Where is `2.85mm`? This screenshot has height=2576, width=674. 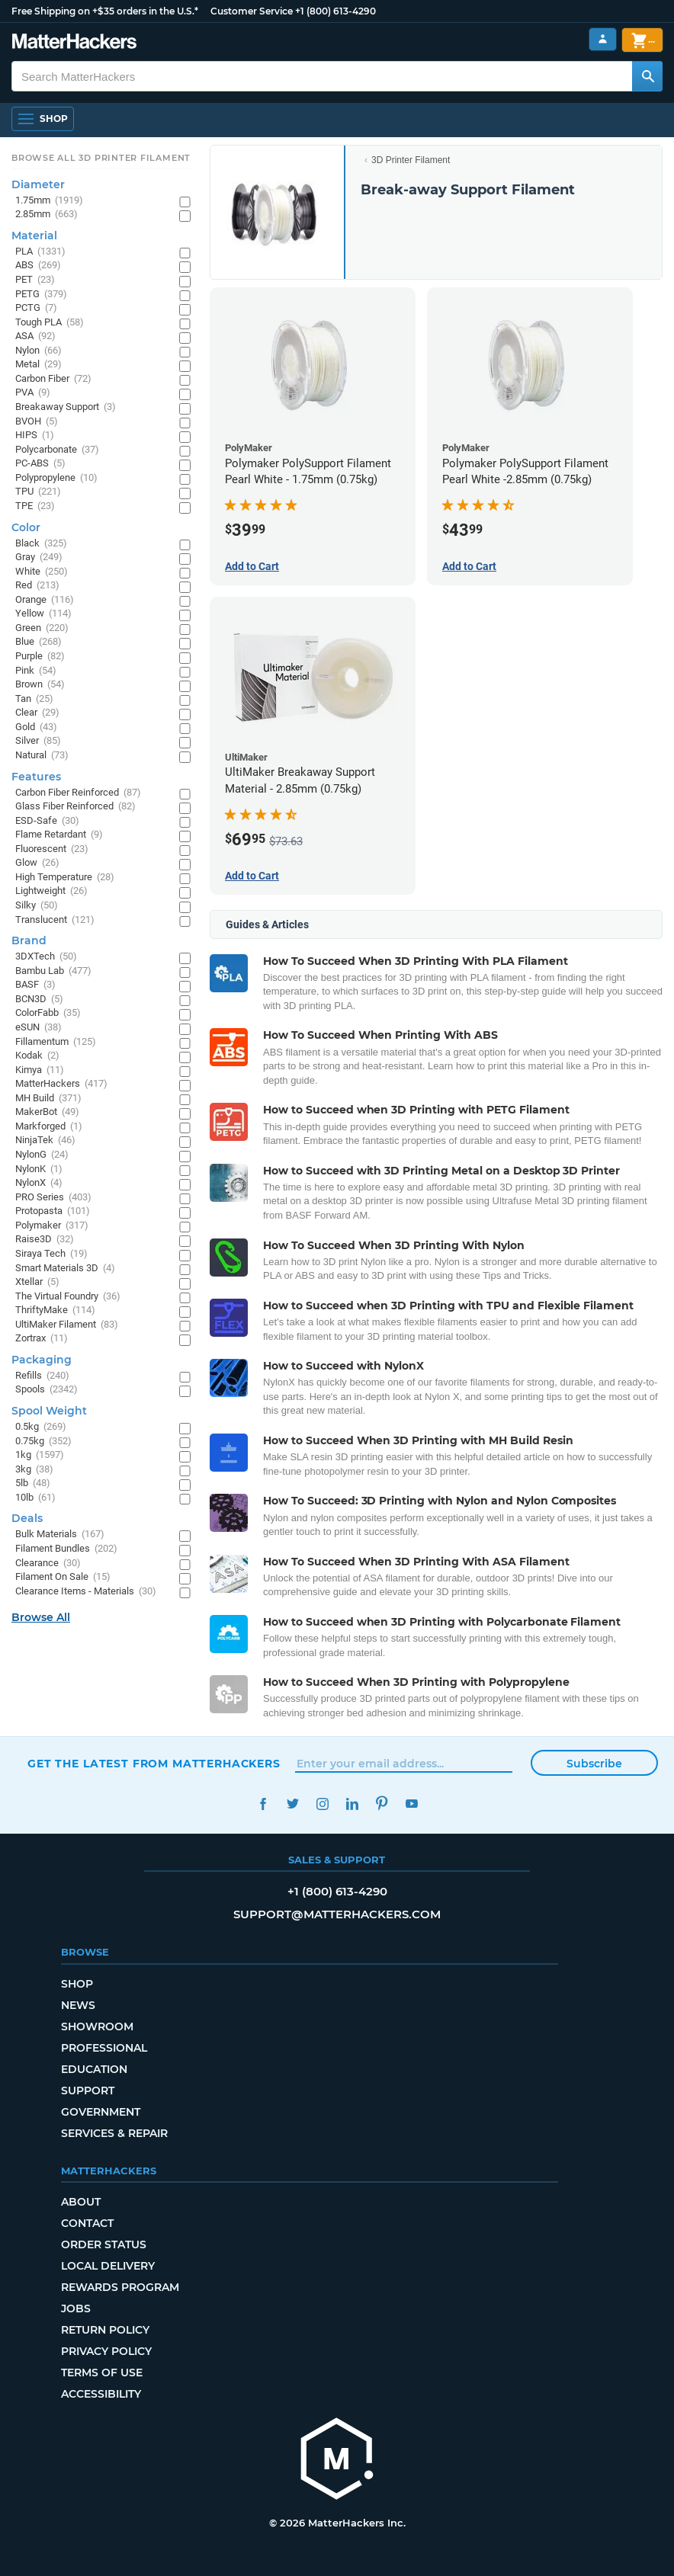
2.85mm is located at coordinates (46, 214).